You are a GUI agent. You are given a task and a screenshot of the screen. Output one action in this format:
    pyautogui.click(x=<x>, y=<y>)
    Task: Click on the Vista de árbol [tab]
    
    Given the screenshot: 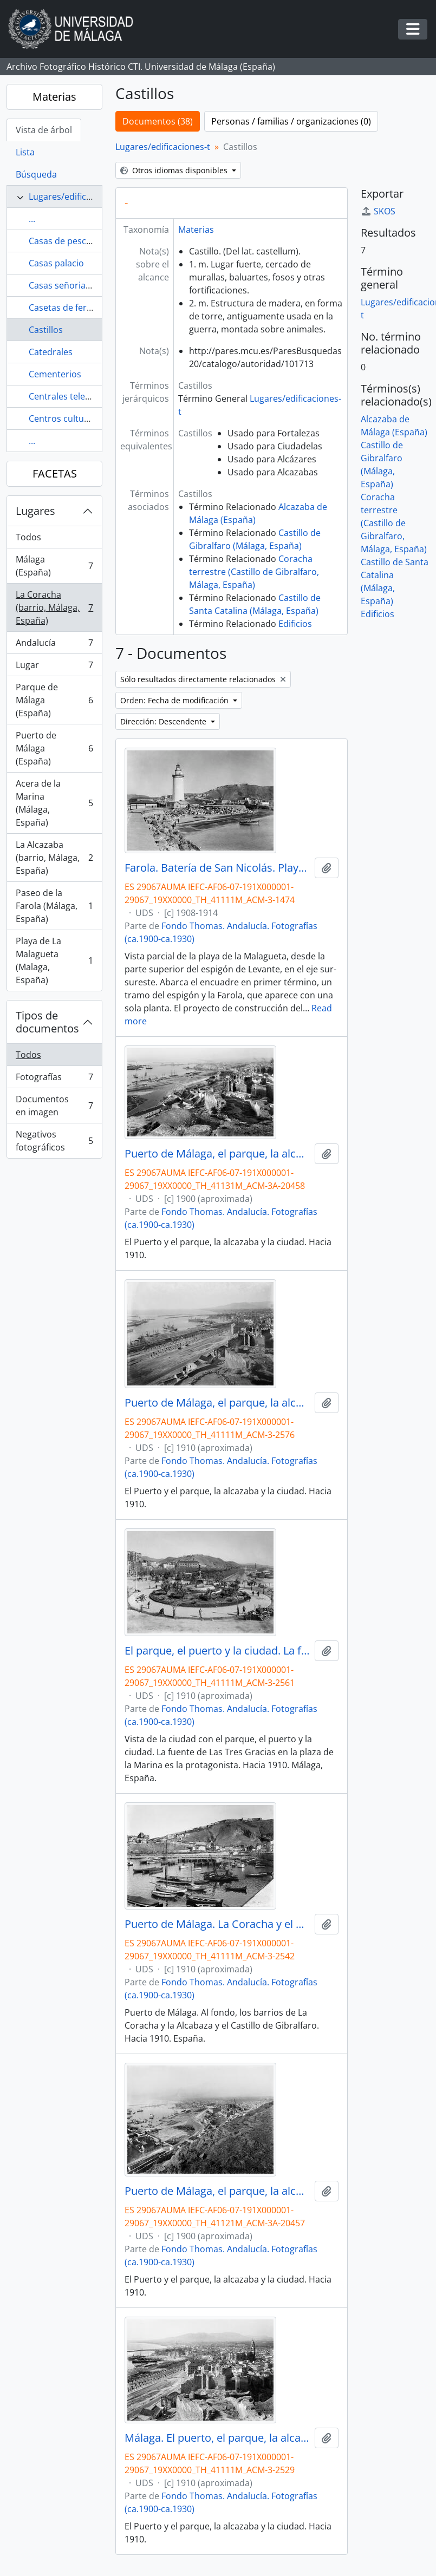 What is the action you would take?
    pyautogui.click(x=44, y=130)
    